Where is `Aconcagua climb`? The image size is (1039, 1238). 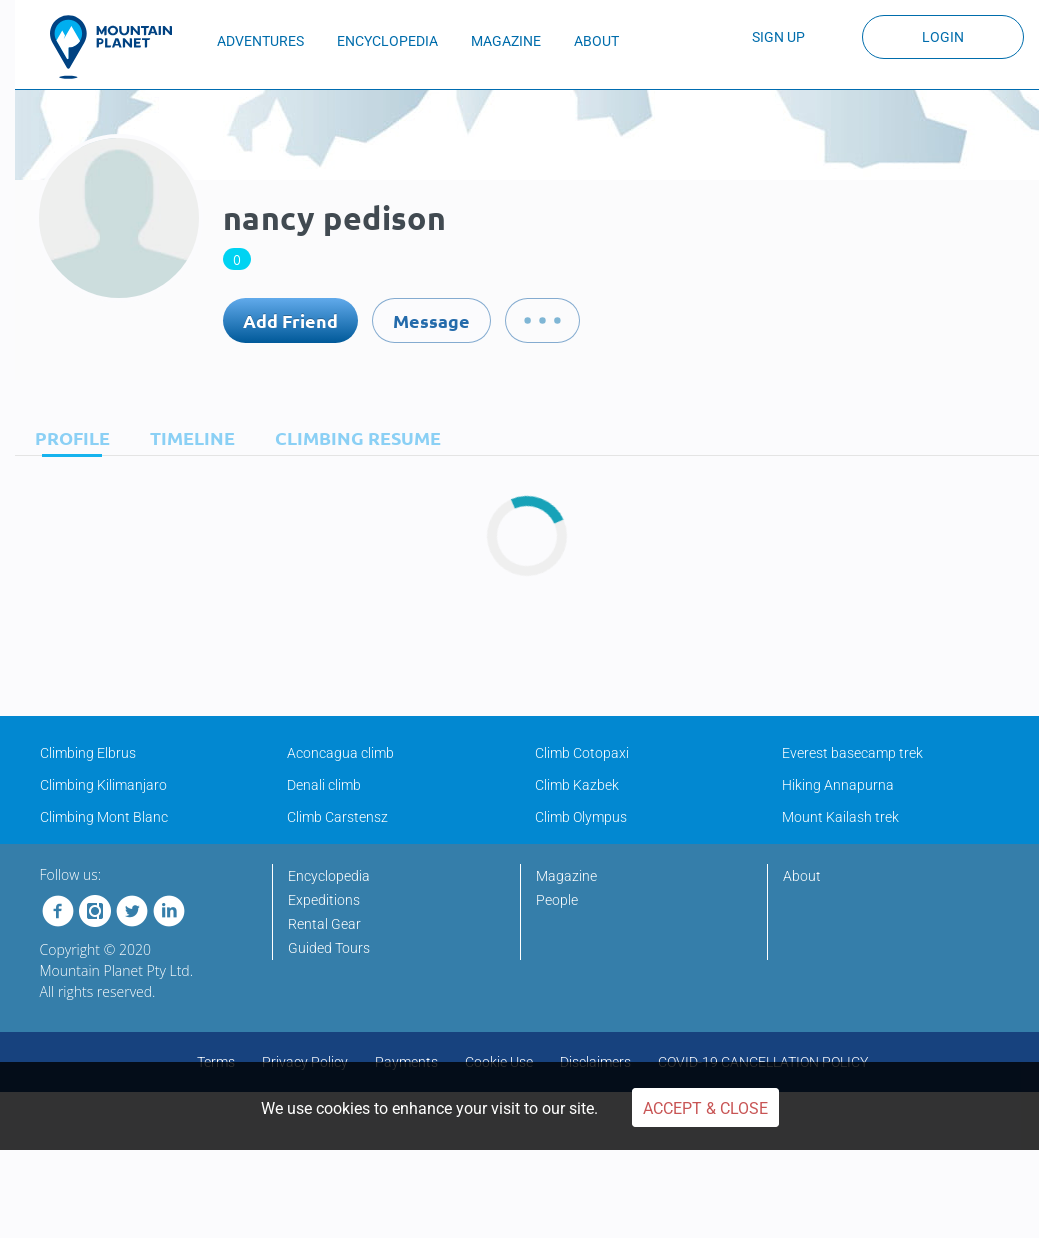
Aconcagua climb is located at coordinates (340, 753).